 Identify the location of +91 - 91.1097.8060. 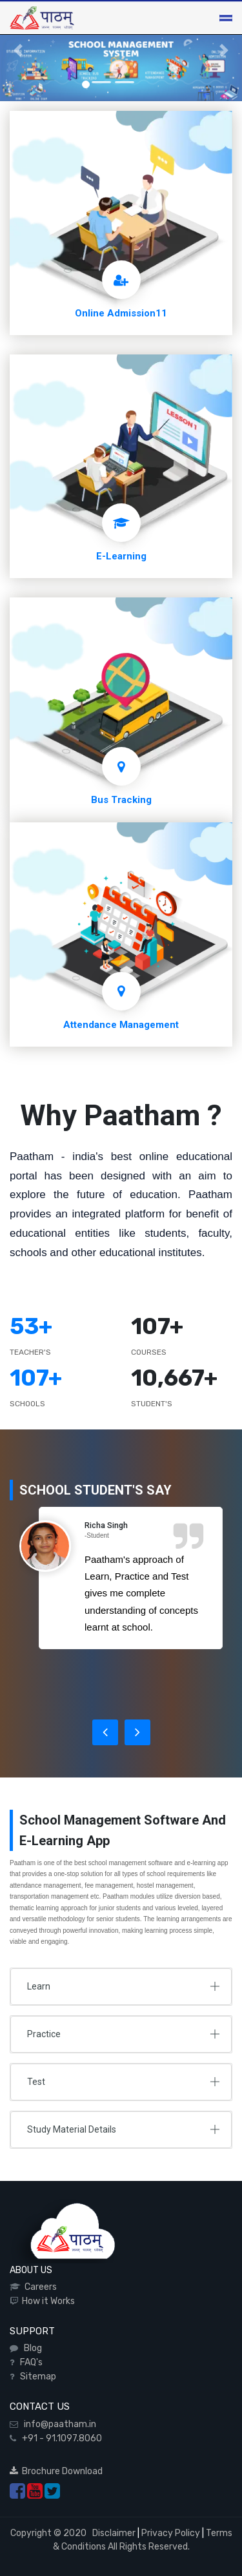
(59, 2438).